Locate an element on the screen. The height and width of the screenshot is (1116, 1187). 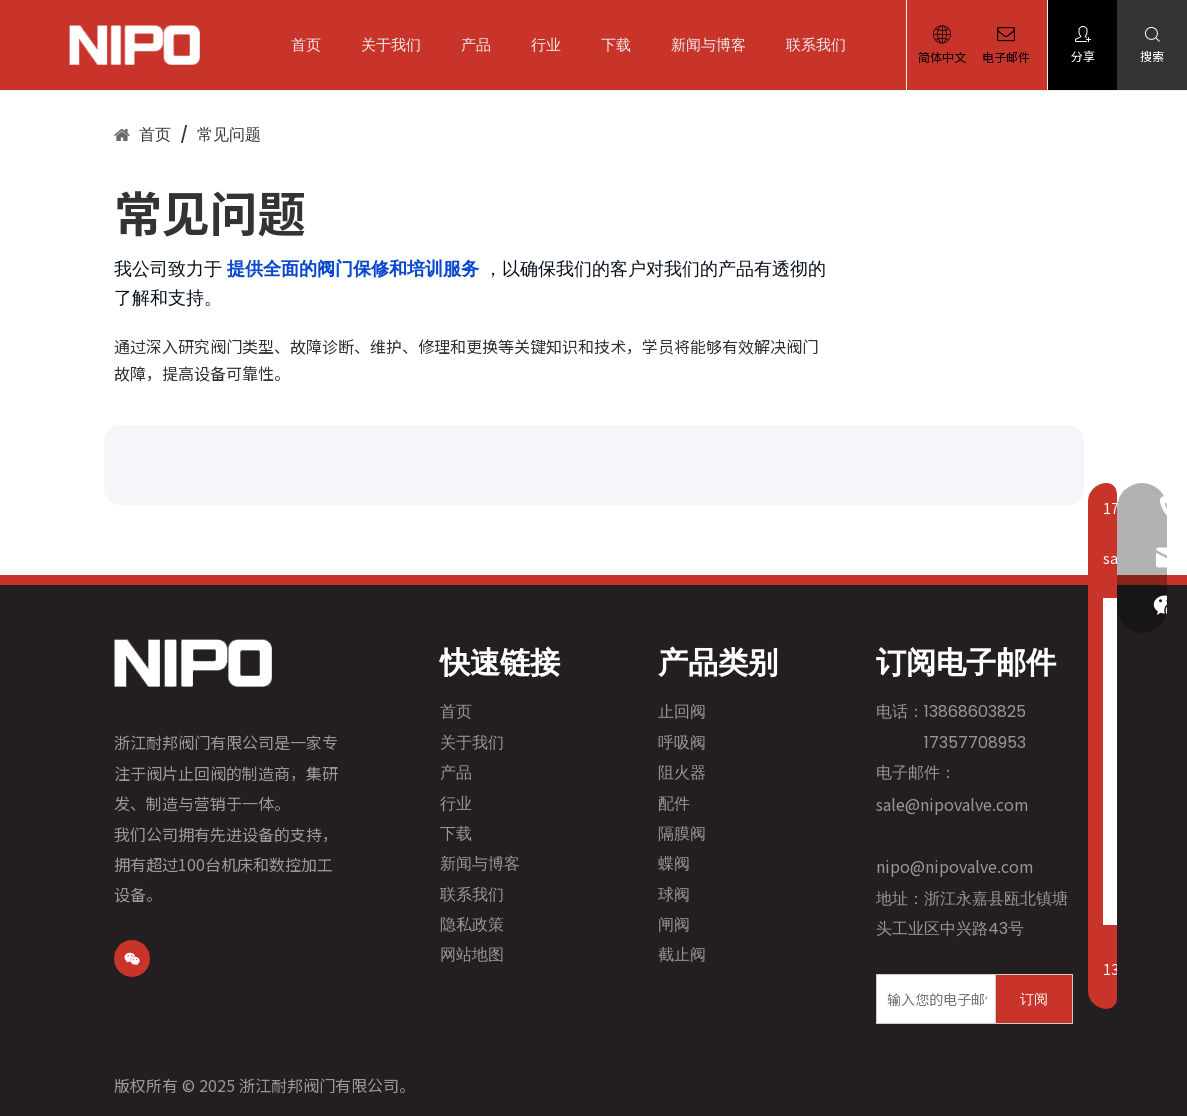
阻火器 is located at coordinates (682, 772).